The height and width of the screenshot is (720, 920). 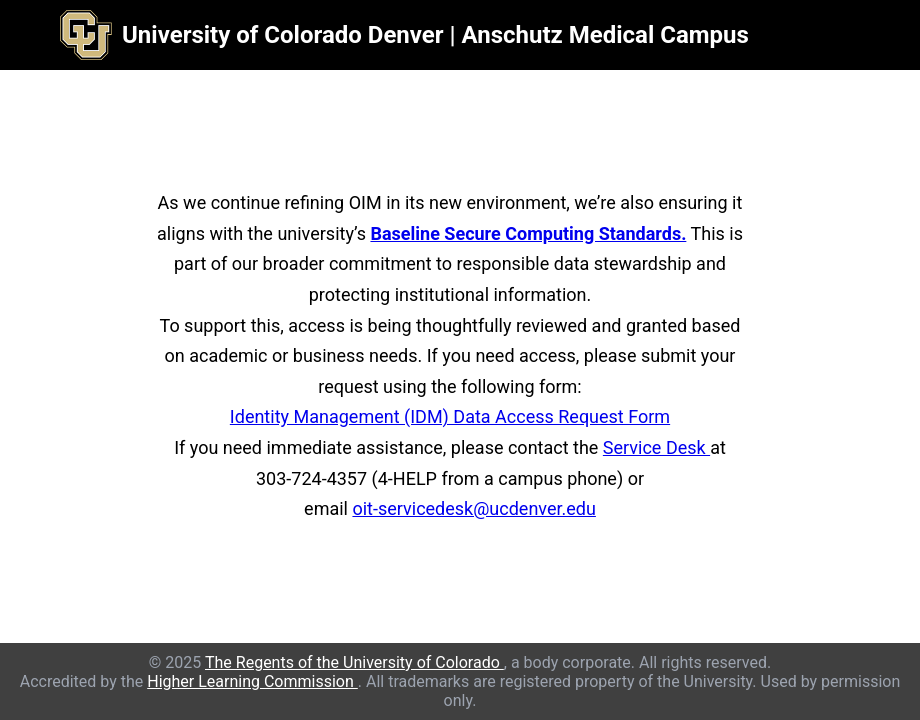 I want to click on oit-servicedesk@ucdenver.edu, so click(x=473, y=508).